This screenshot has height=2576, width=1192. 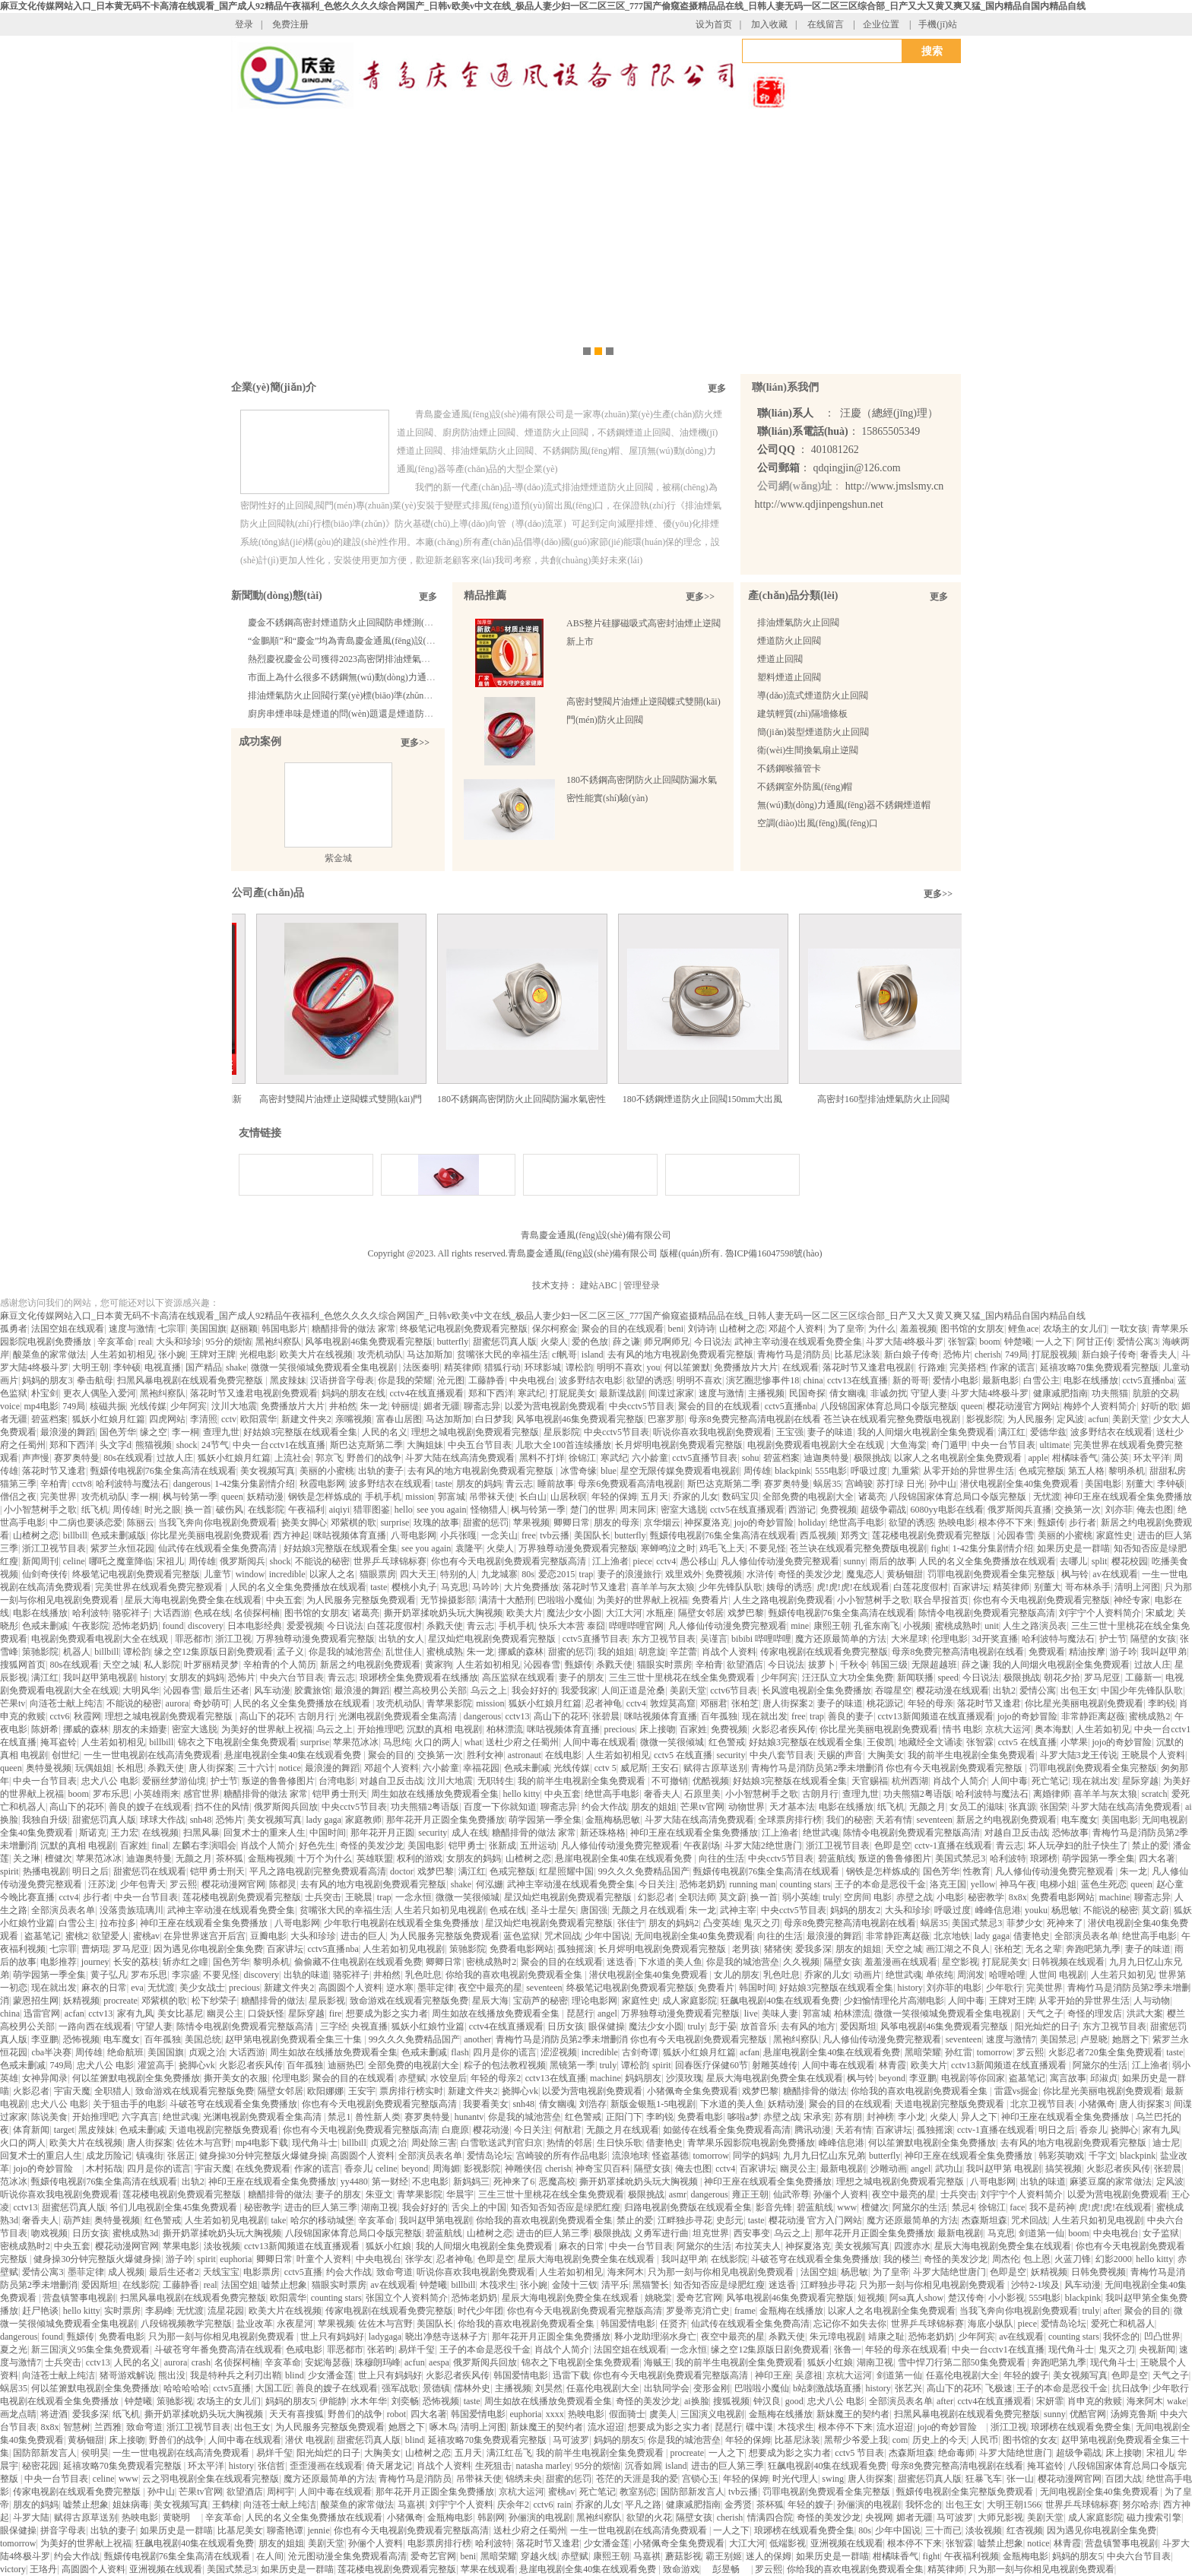 I want to click on “金鵬順”和“慶金”均為青島慶金通風(fēng)設(shè)備有限公司注冊(cè)商標(biāo), so click(x=404, y=640).